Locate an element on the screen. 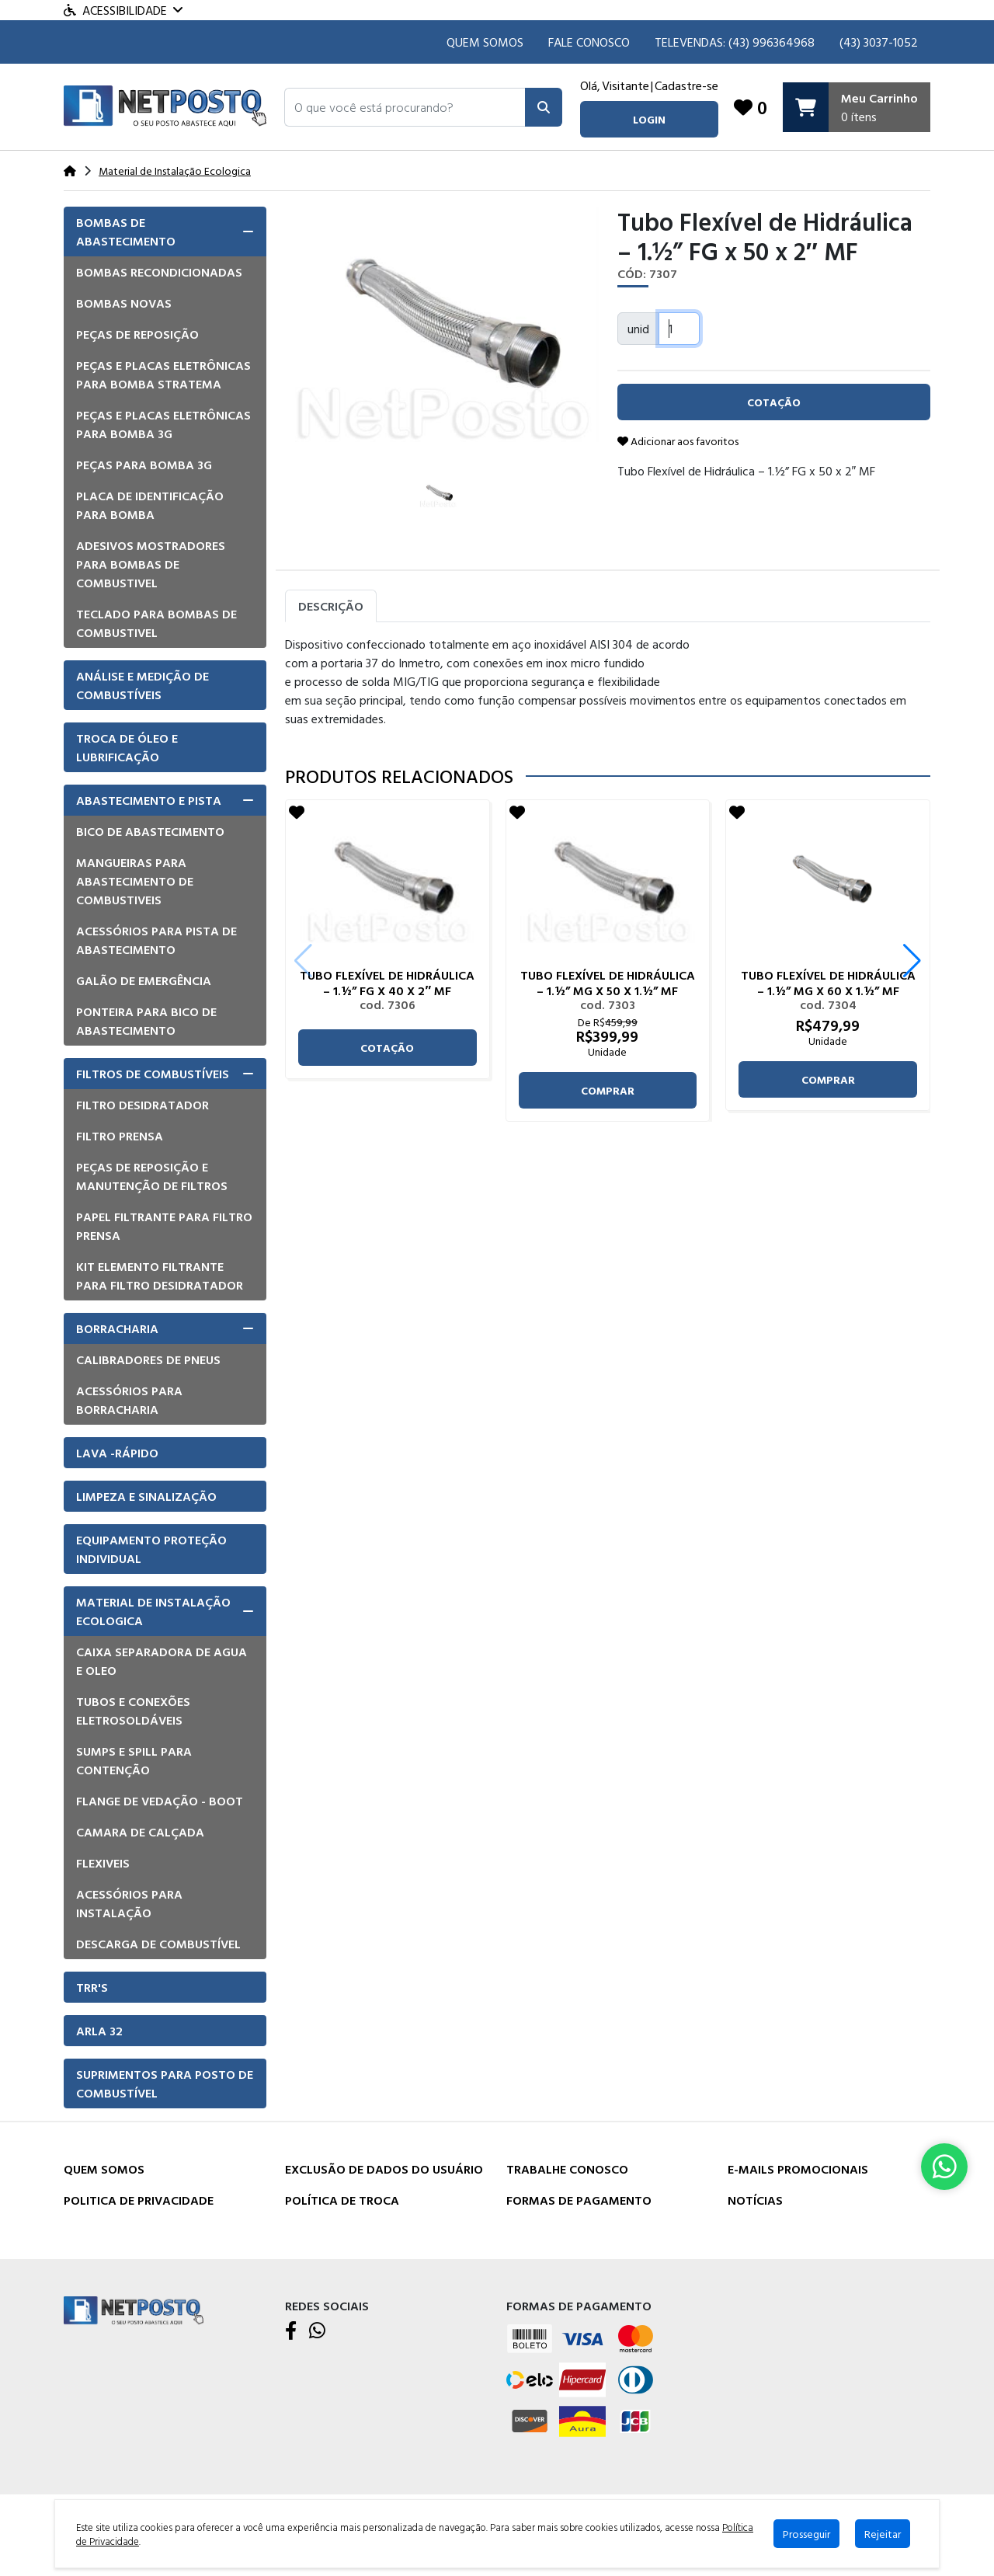 The width and height of the screenshot is (994, 2576). E-mails Promocionais is located at coordinates (798, 2169).